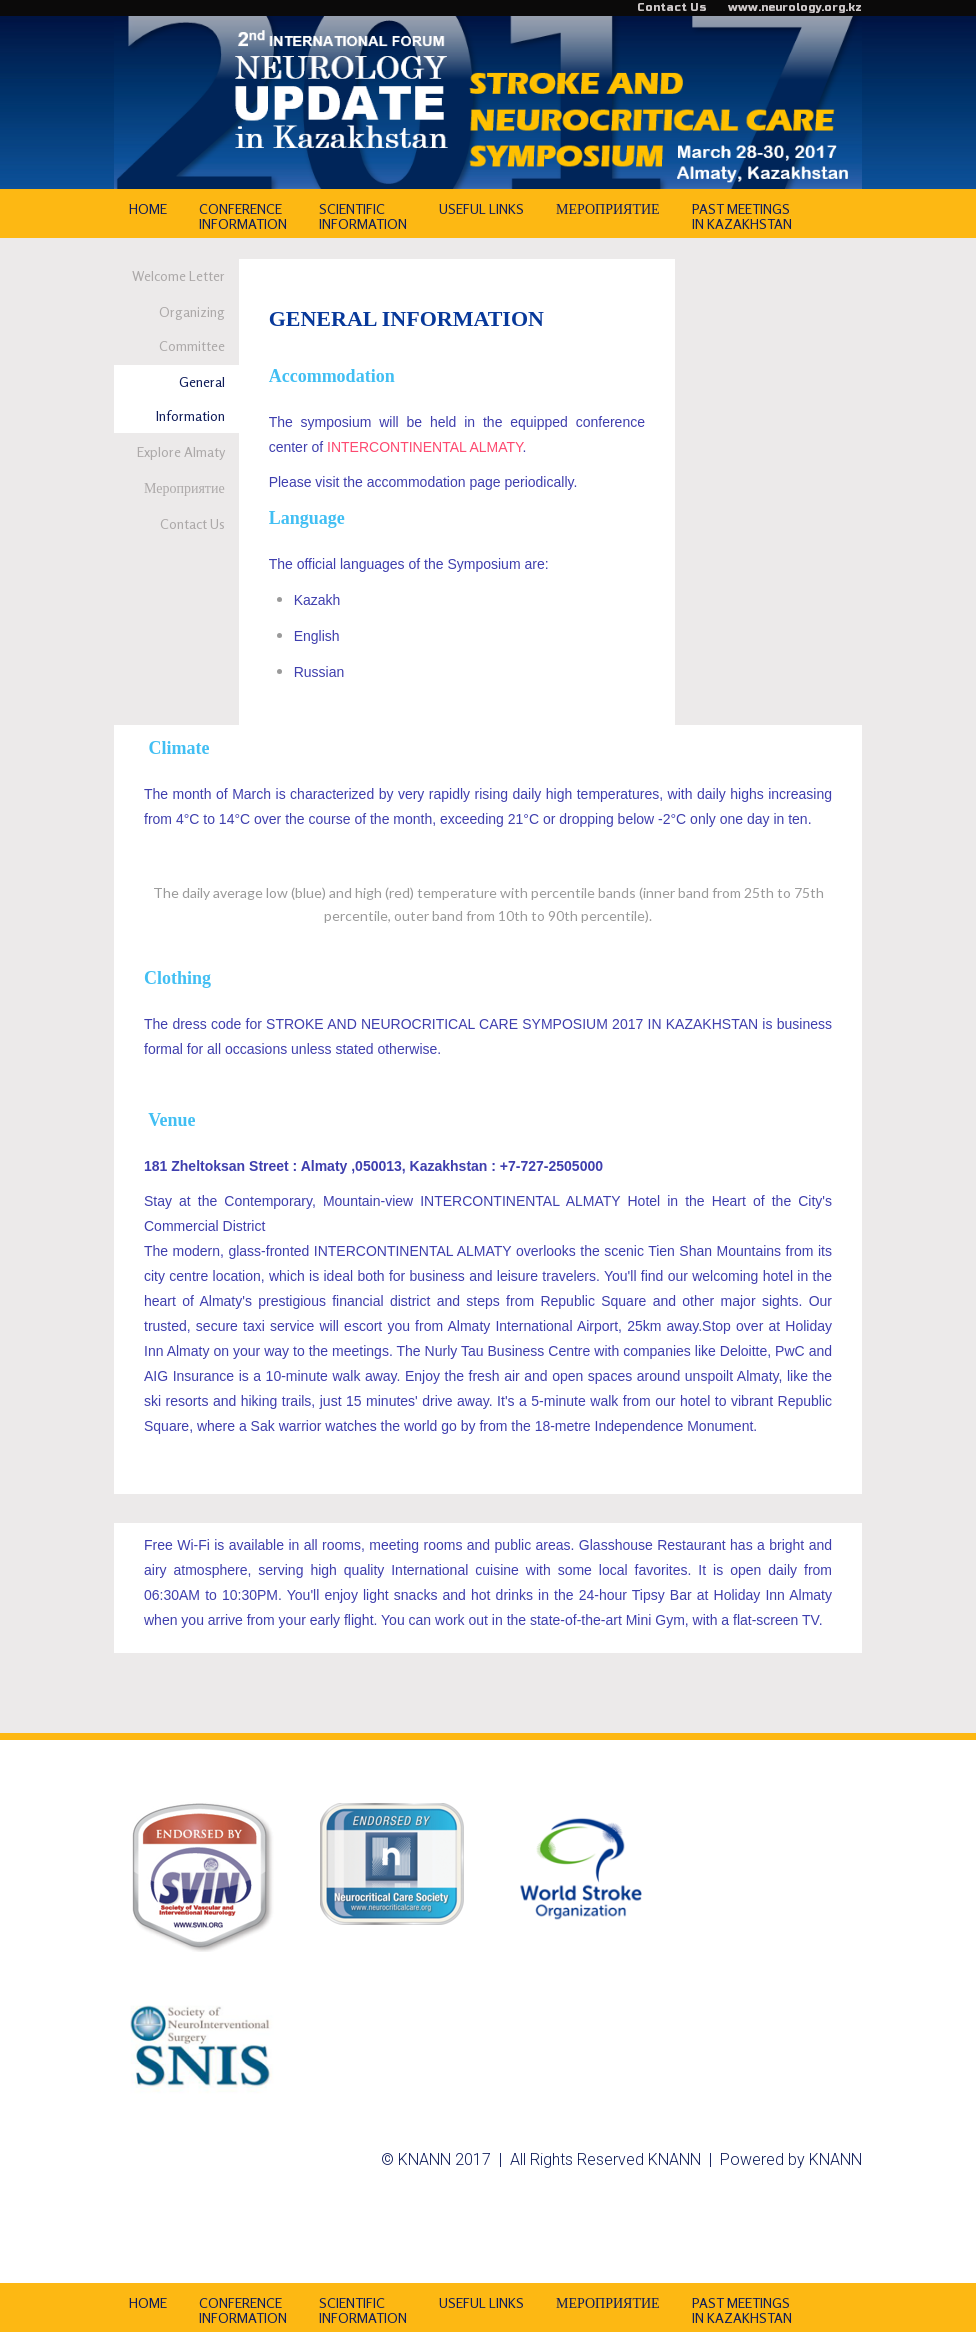 The width and height of the screenshot is (976, 2337). Describe the element at coordinates (181, 451) in the screenshot. I see `Explore Almaty` at that location.